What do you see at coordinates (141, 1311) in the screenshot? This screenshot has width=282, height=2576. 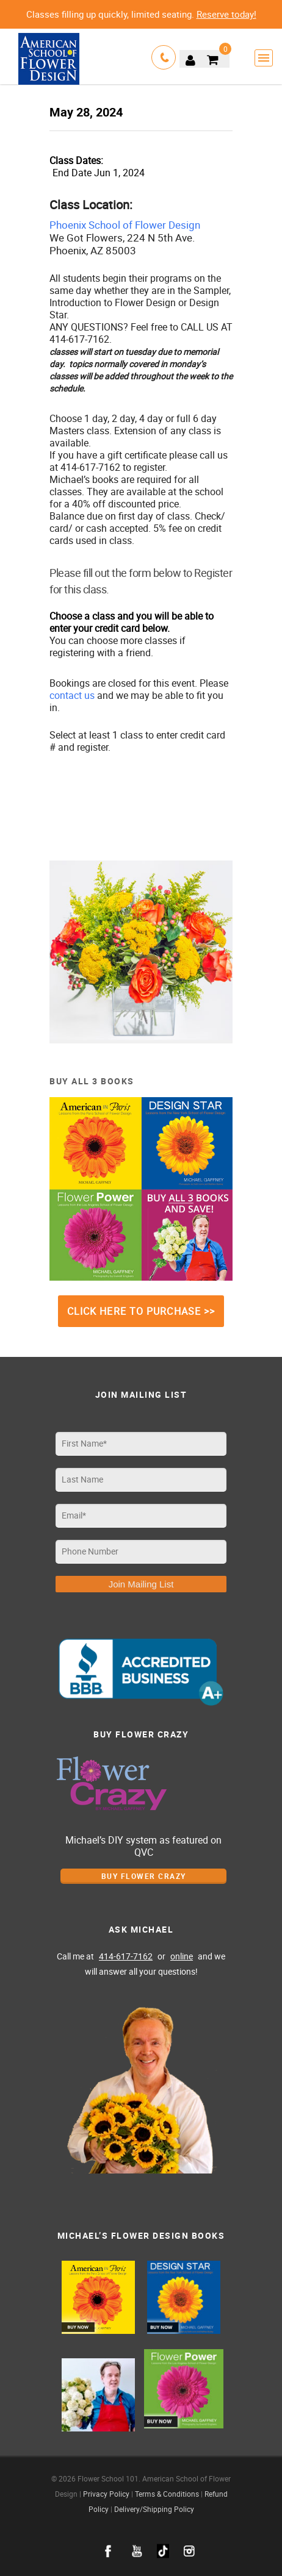 I see `CLICK HERE TO PURCHASE >>` at bounding box center [141, 1311].